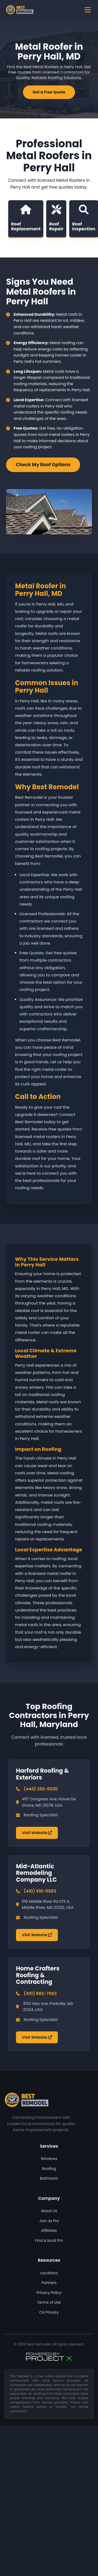  I want to click on Terms of Use, so click(49, 2302).